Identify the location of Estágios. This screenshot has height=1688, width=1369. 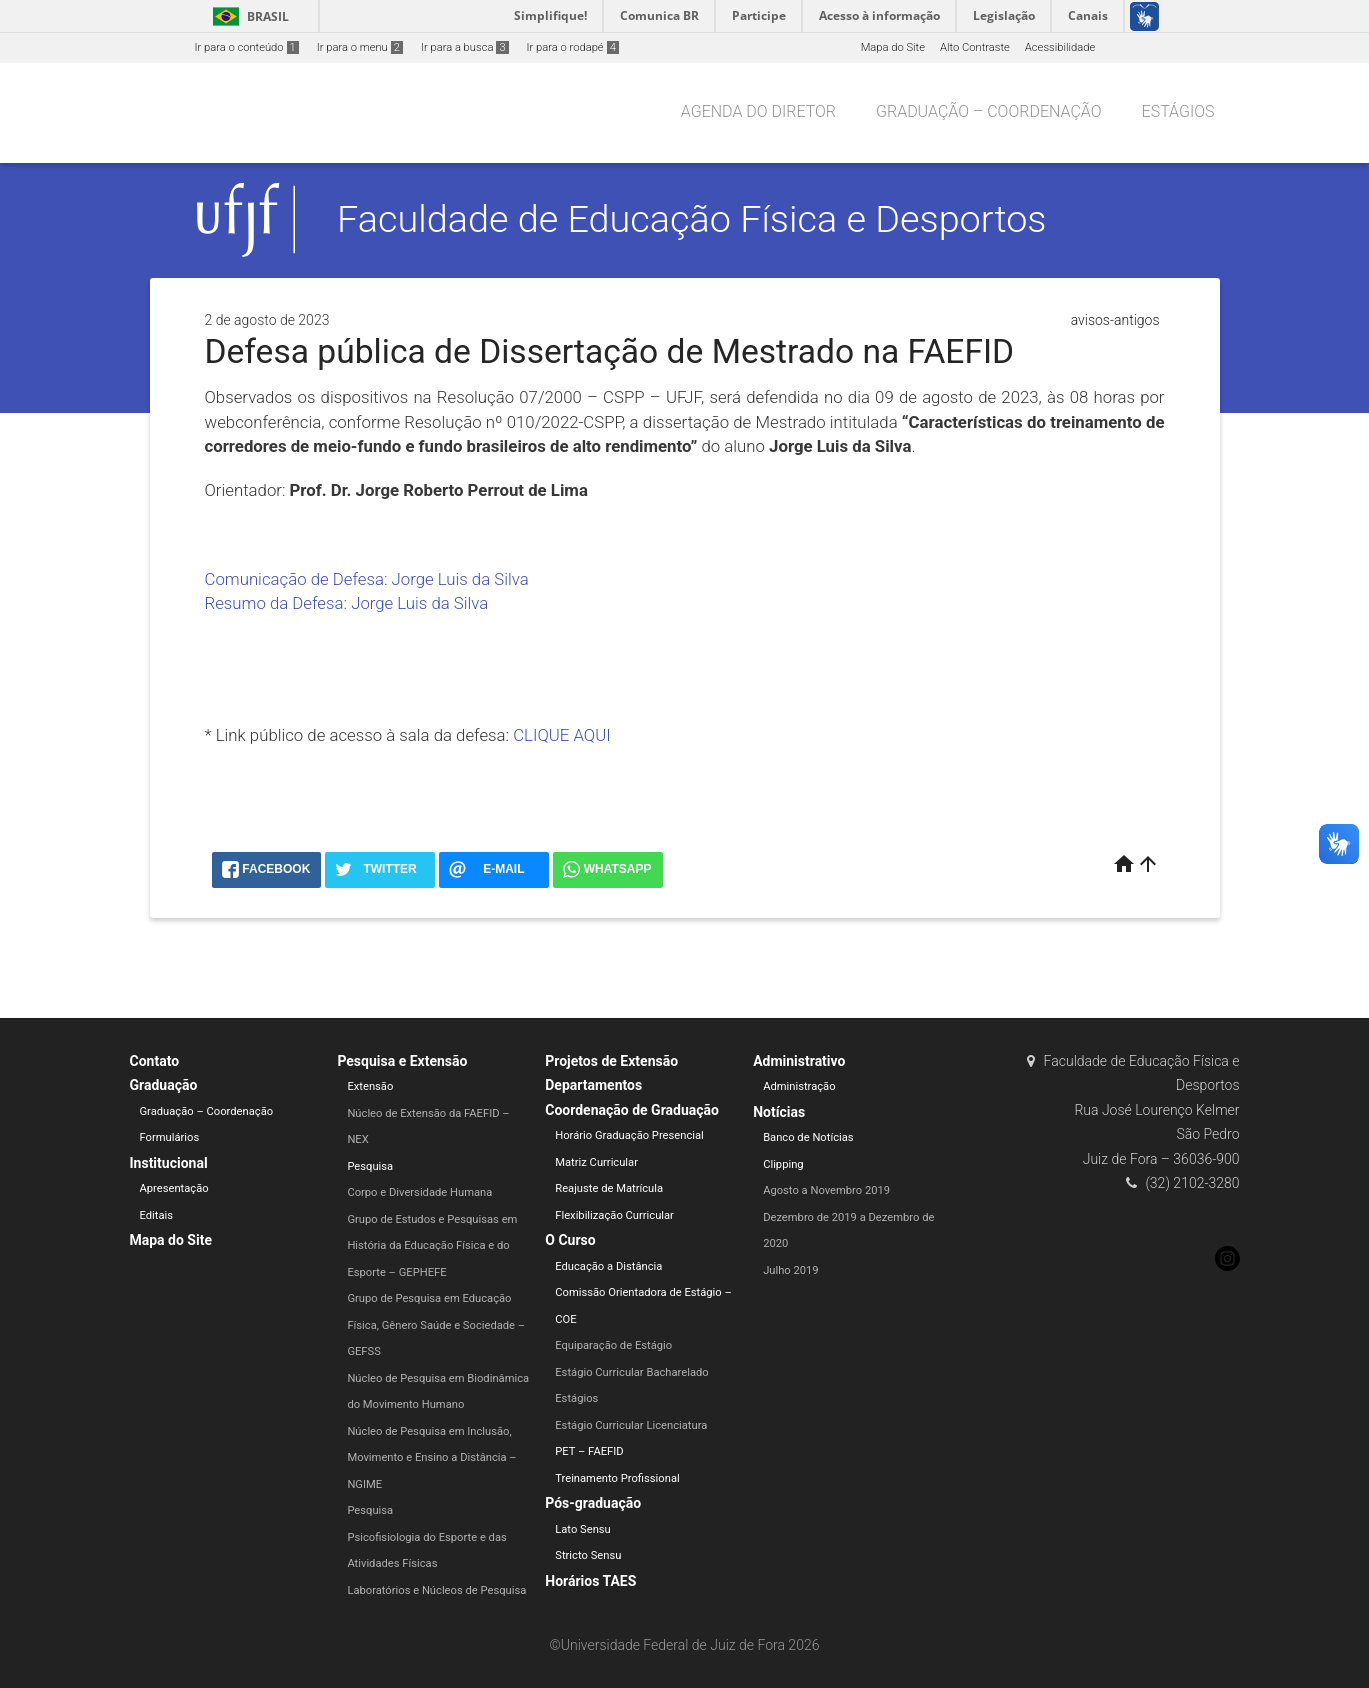
(1178, 111).